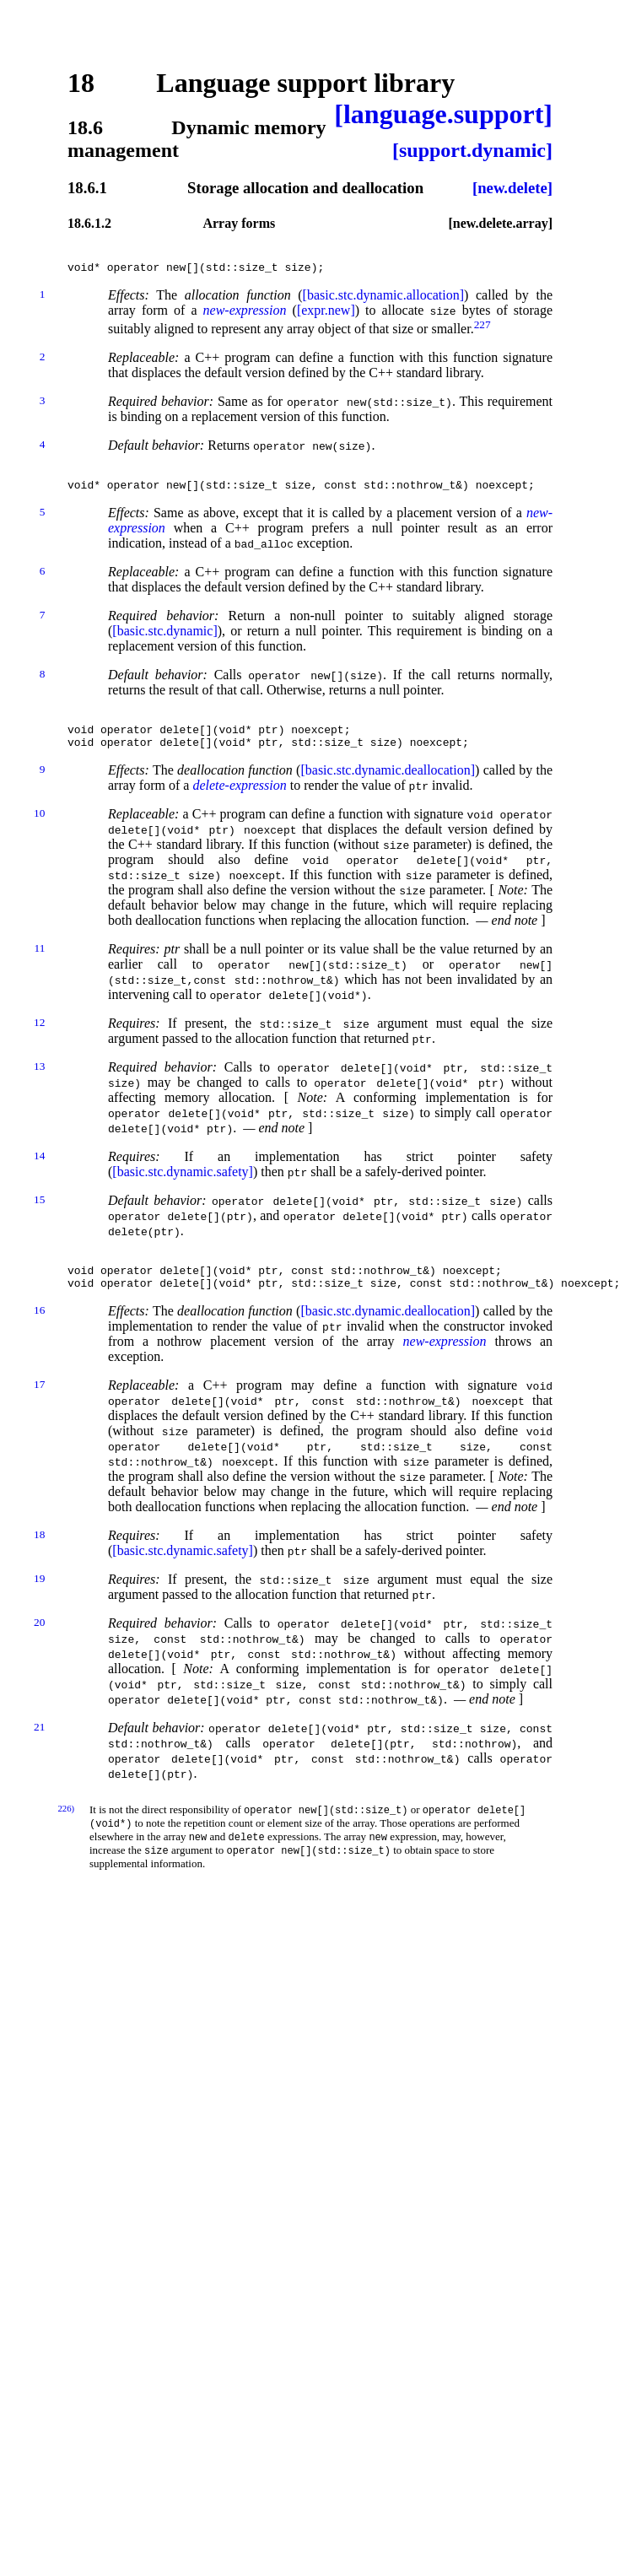 The height and width of the screenshot is (2576, 620). Describe the element at coordinates (482, 329) in the screenshot. I see `227` at that location.